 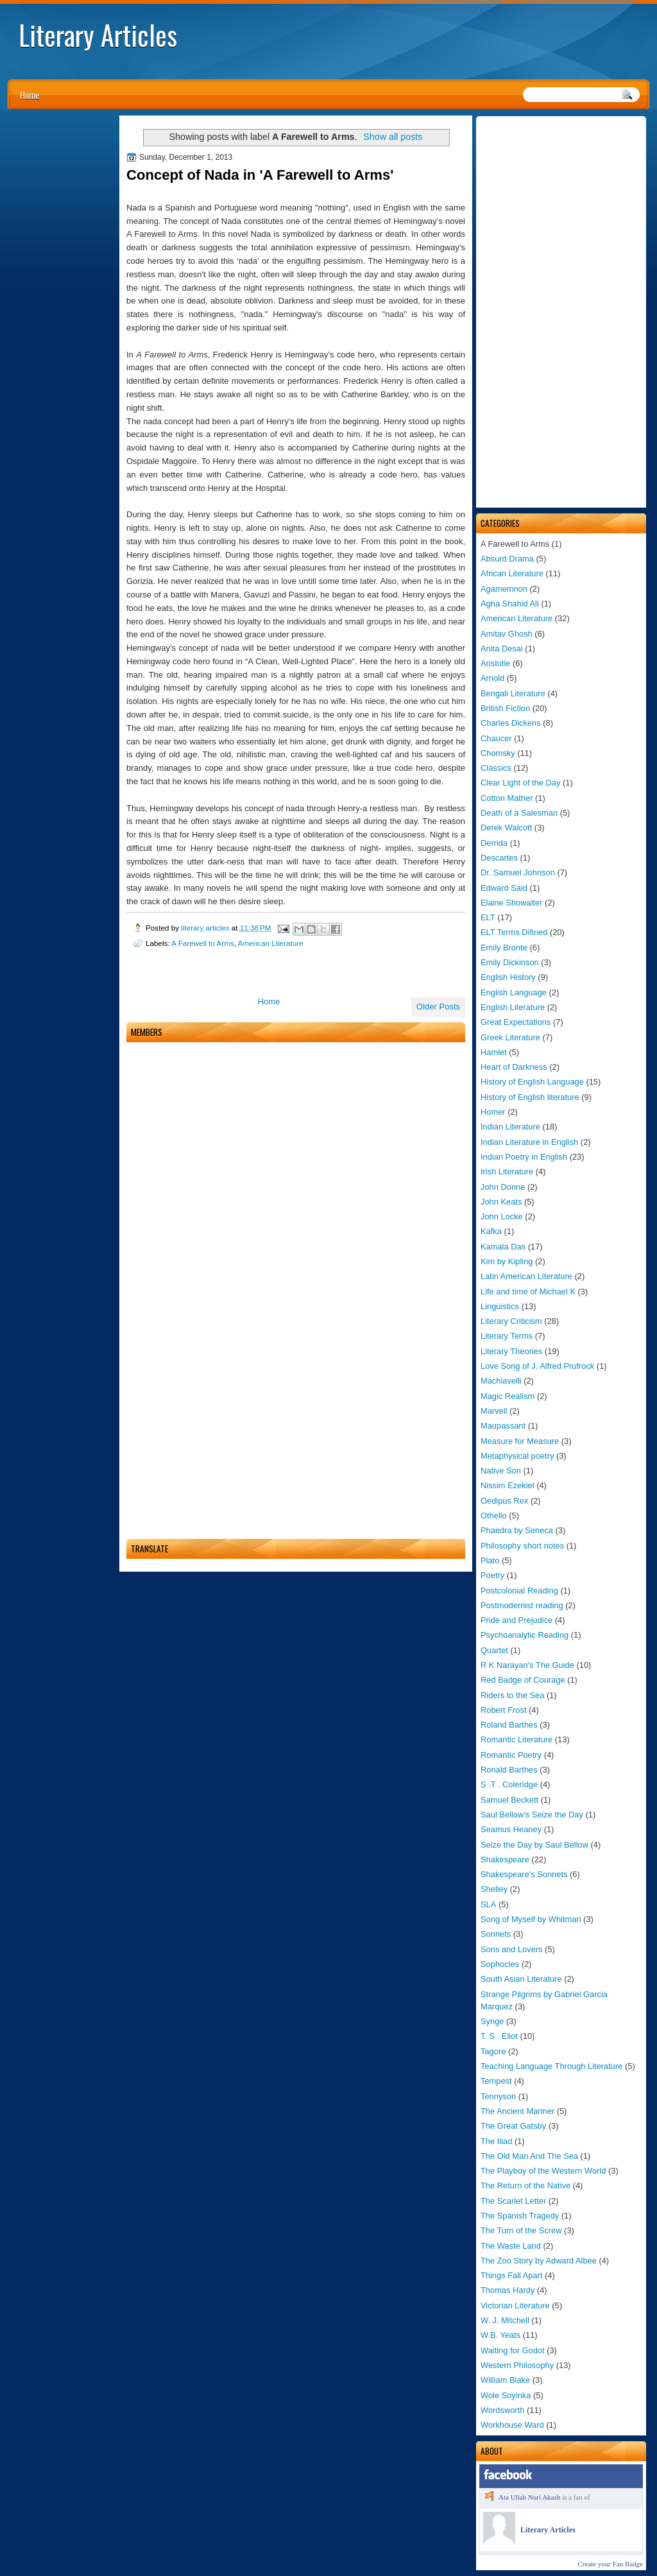 I want to click on S .T . Coleridge, so click(x=509, y=1784).